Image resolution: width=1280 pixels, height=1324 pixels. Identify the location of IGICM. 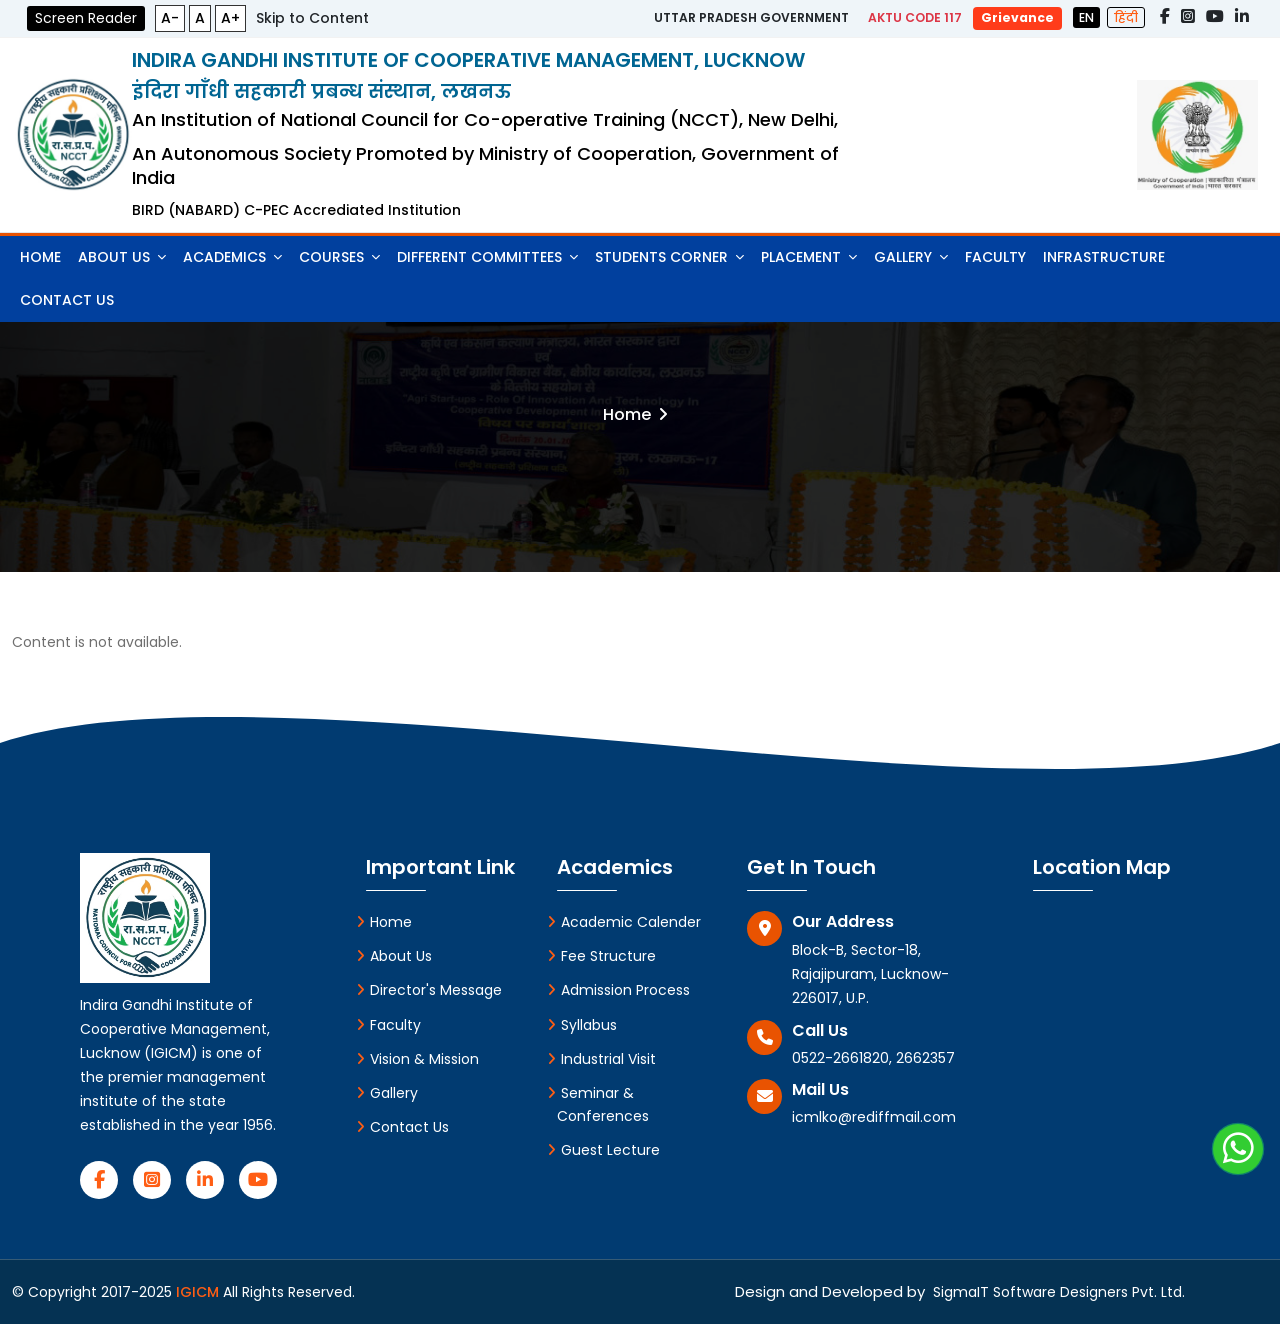
(199, 1292).